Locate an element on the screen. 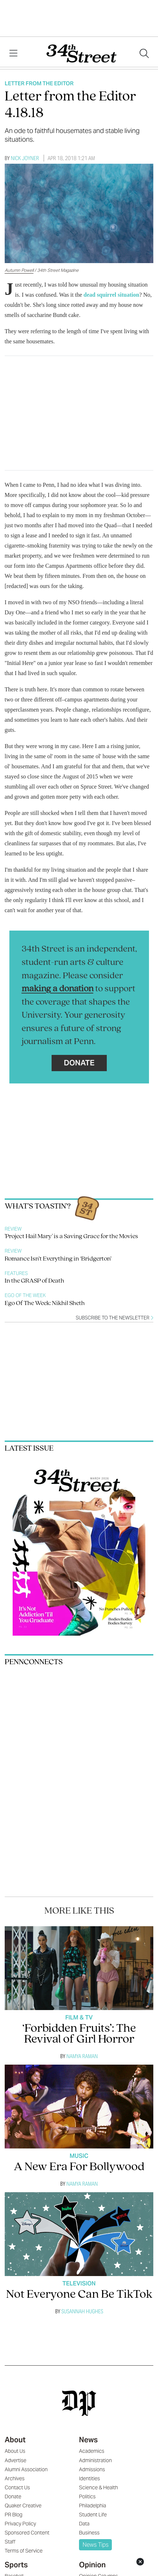 The width and height of the screenshot is (158, 2576). About is located at coordinates (15, 2439).